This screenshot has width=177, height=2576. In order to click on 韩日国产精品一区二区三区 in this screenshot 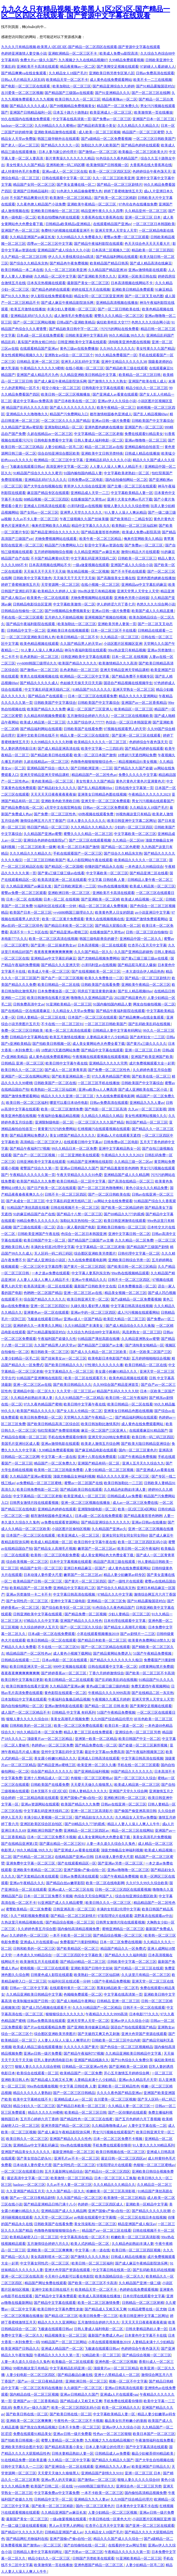, I will do `click(48, 827)`.